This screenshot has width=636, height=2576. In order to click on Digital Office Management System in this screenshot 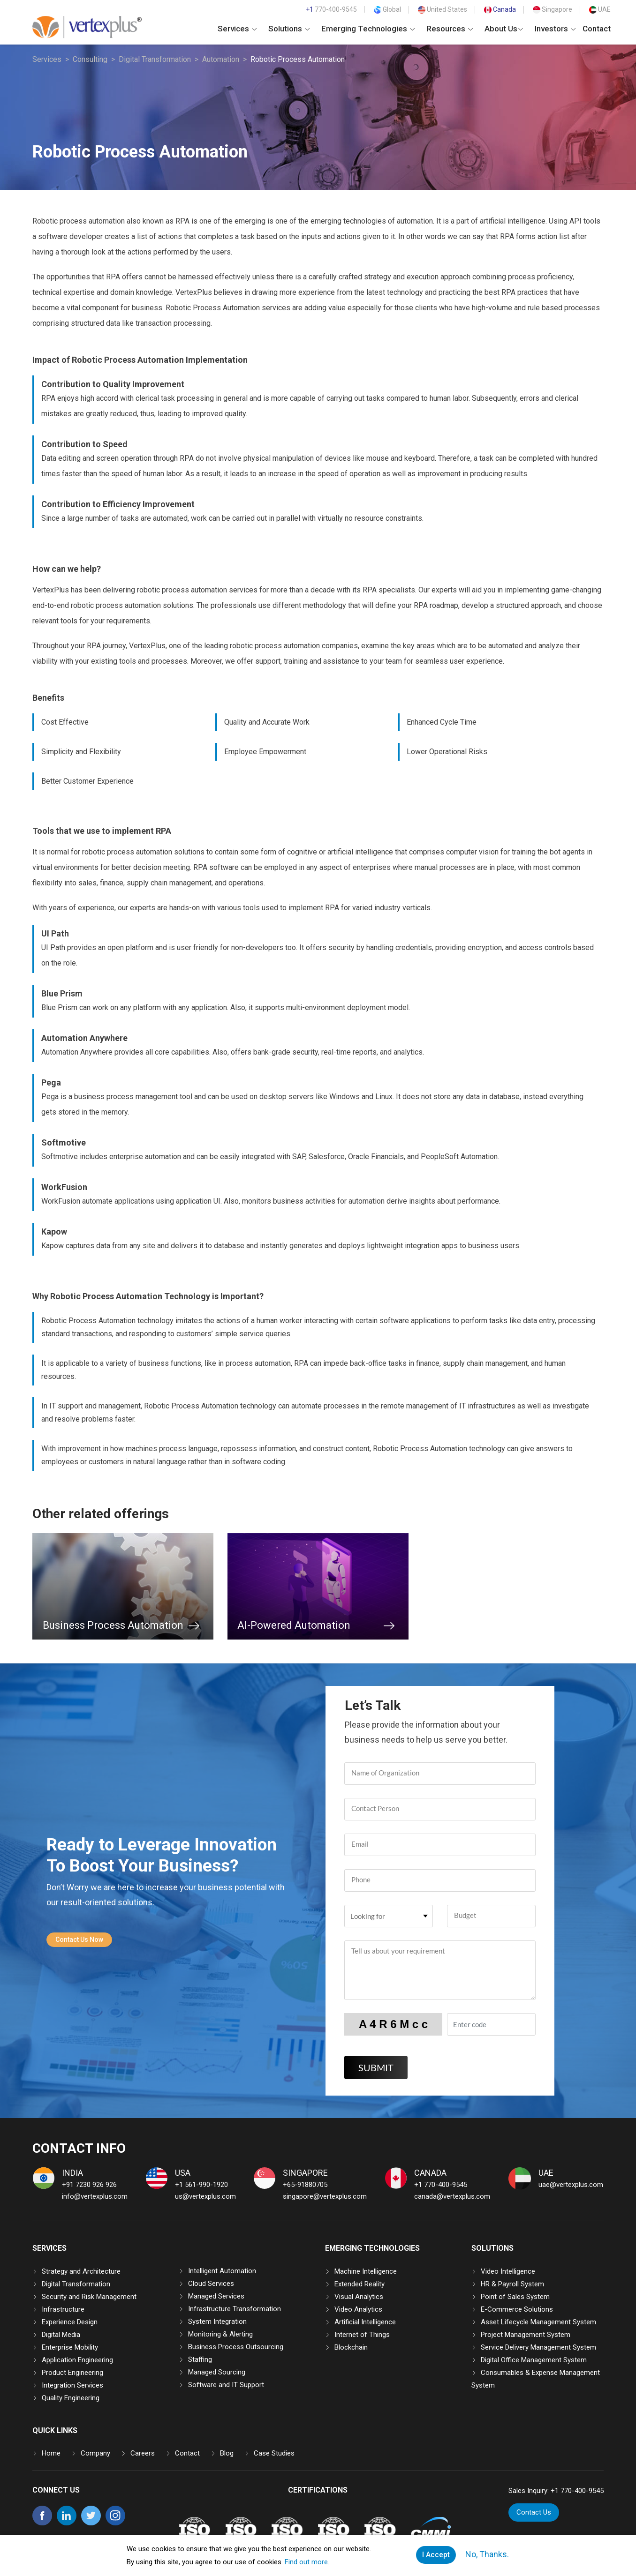, I will do `click(534, 2360)`.